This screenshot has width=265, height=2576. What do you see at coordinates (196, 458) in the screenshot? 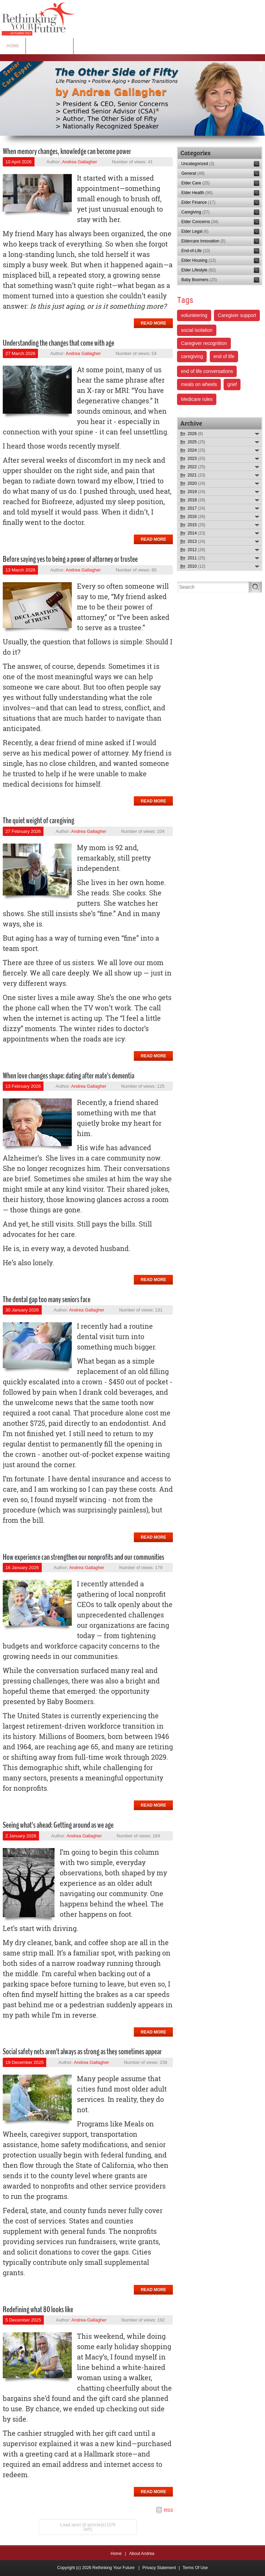
I see `2023` at bounding box center [196, 458].